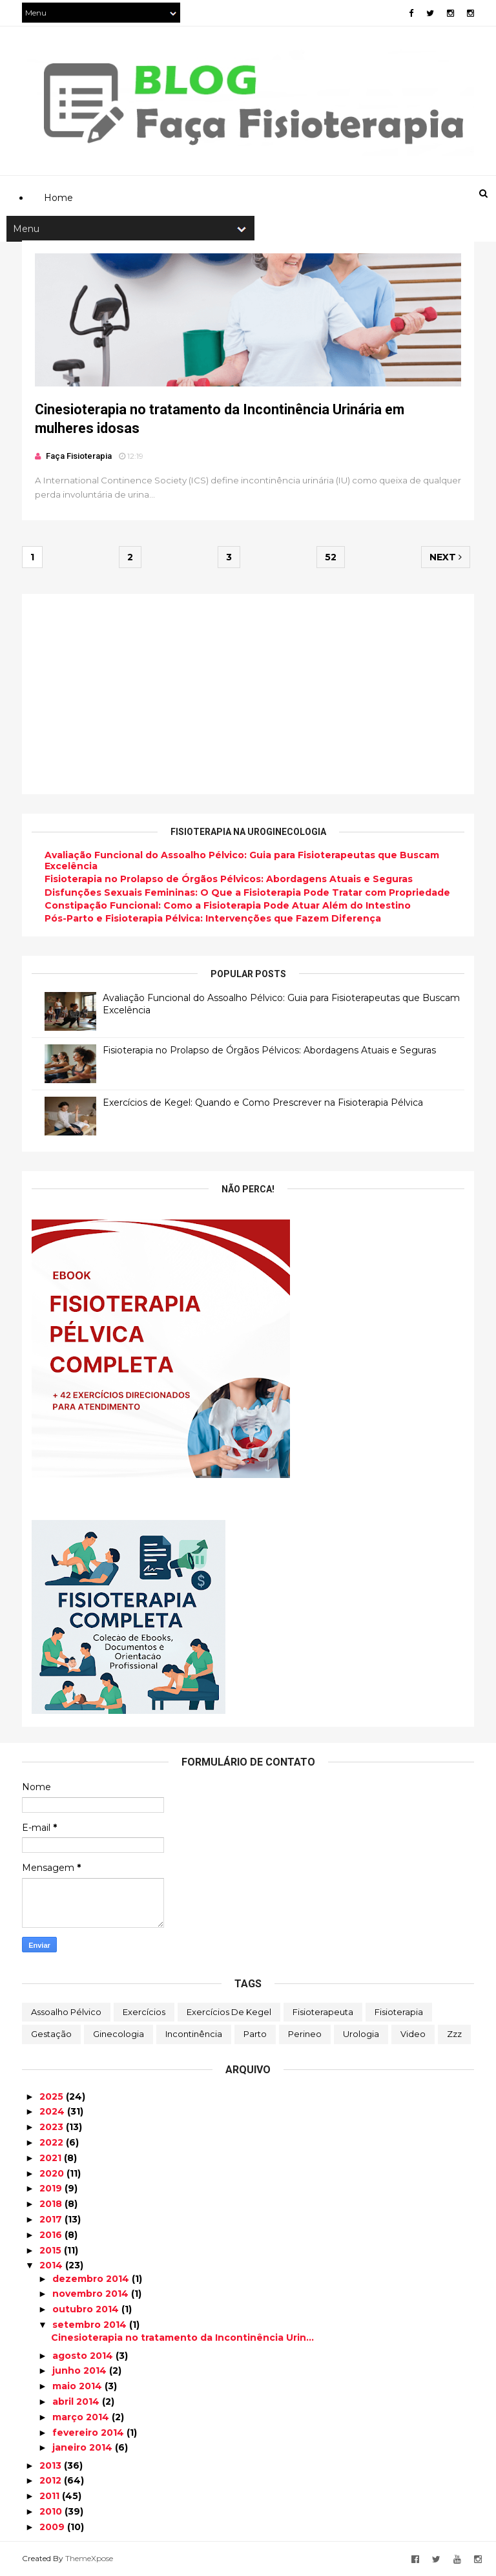 The width and height of the screenshot is (496, 2576). Describe the element at coordinates (50, 2496) in the screenshot. I see `2011` at that location.